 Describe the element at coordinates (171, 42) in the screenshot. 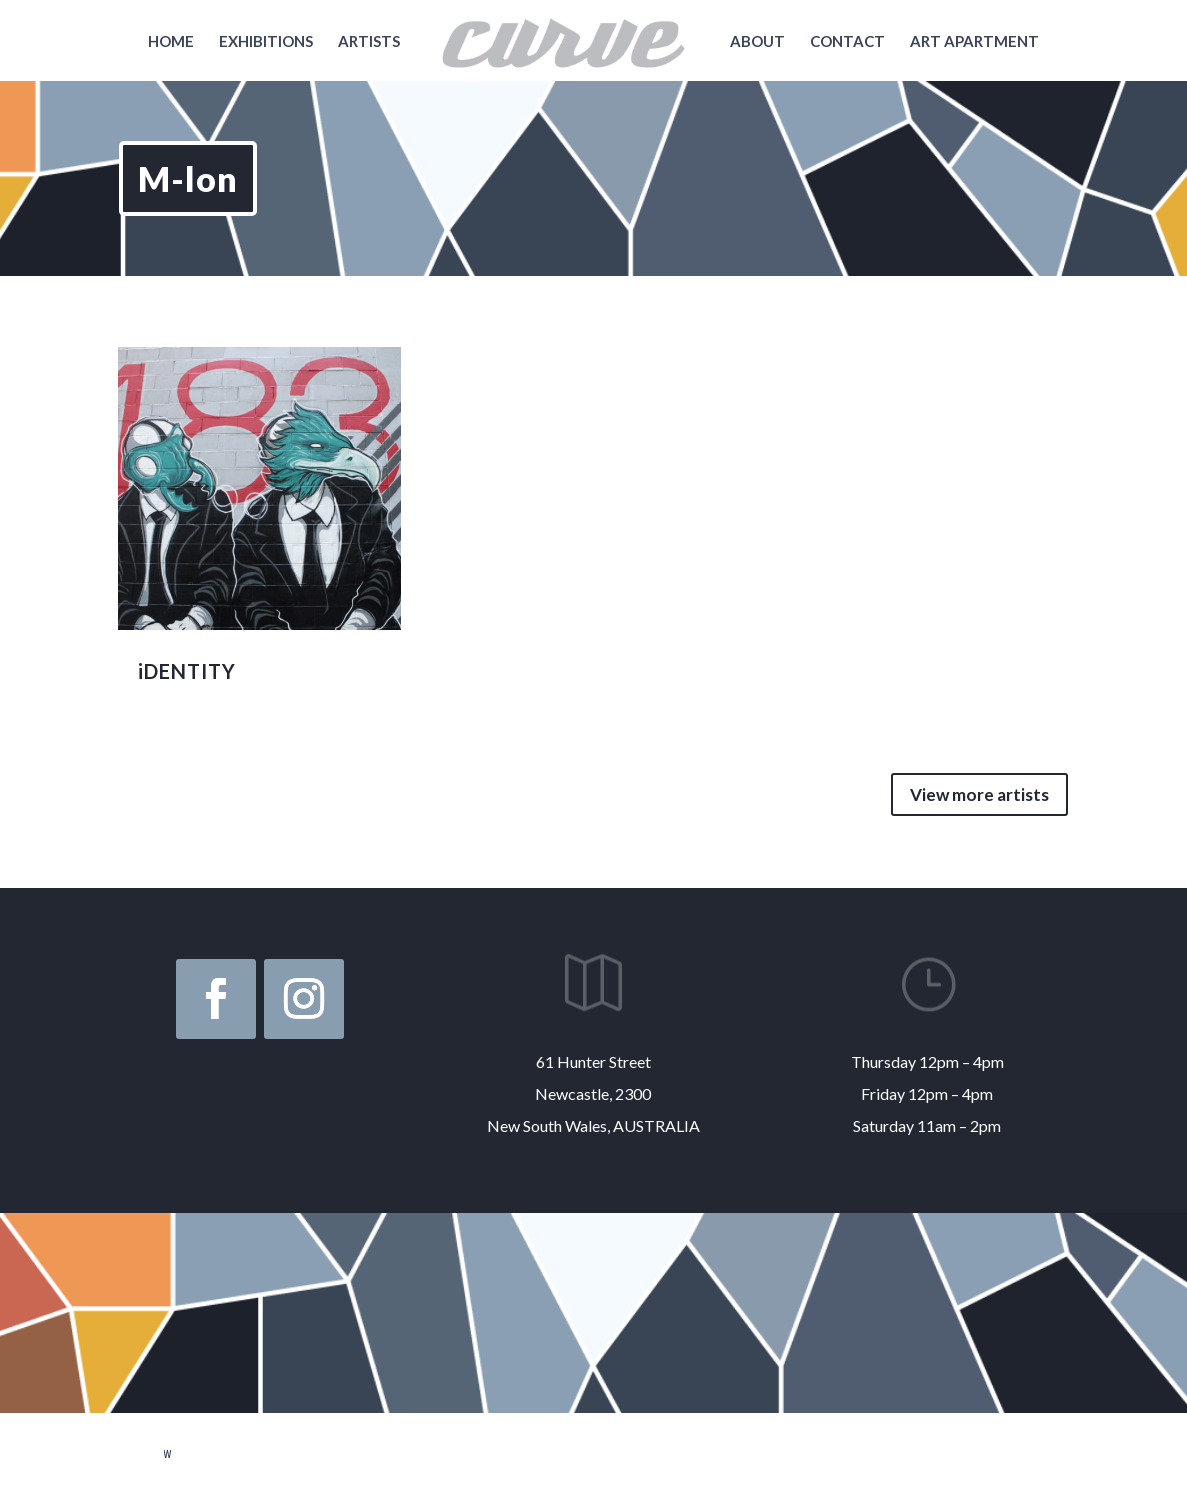

I see `Home` at that location.